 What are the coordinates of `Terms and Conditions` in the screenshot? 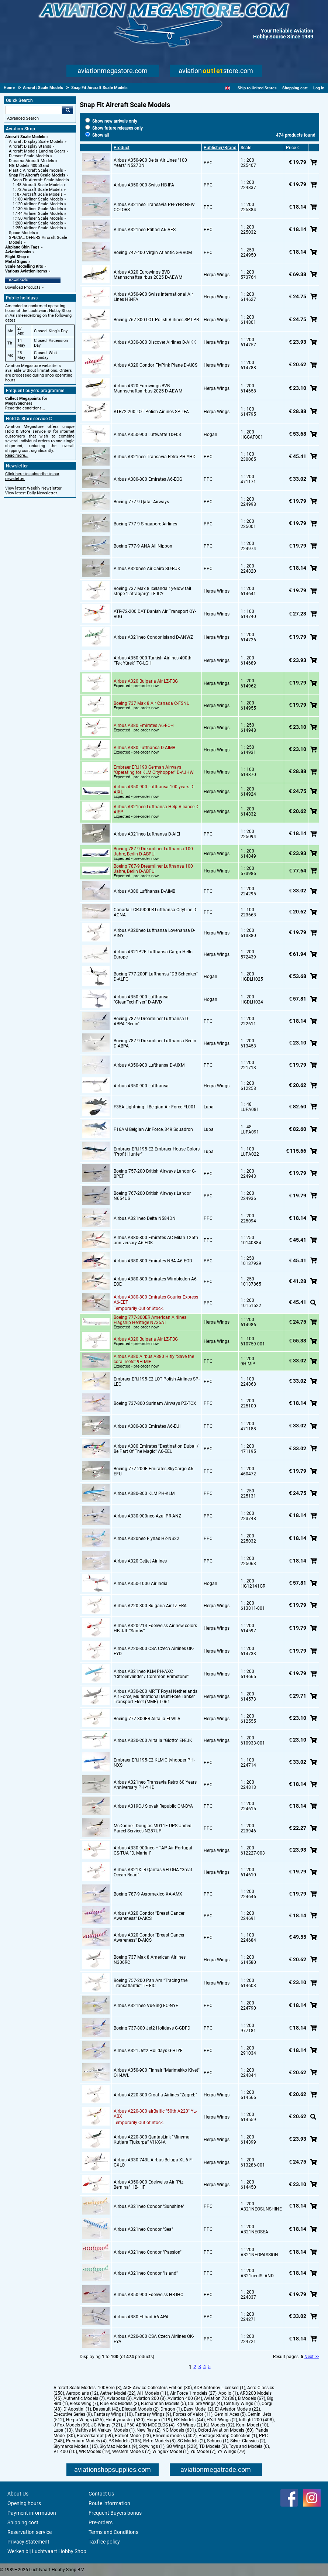 It's located at (113, 2532).